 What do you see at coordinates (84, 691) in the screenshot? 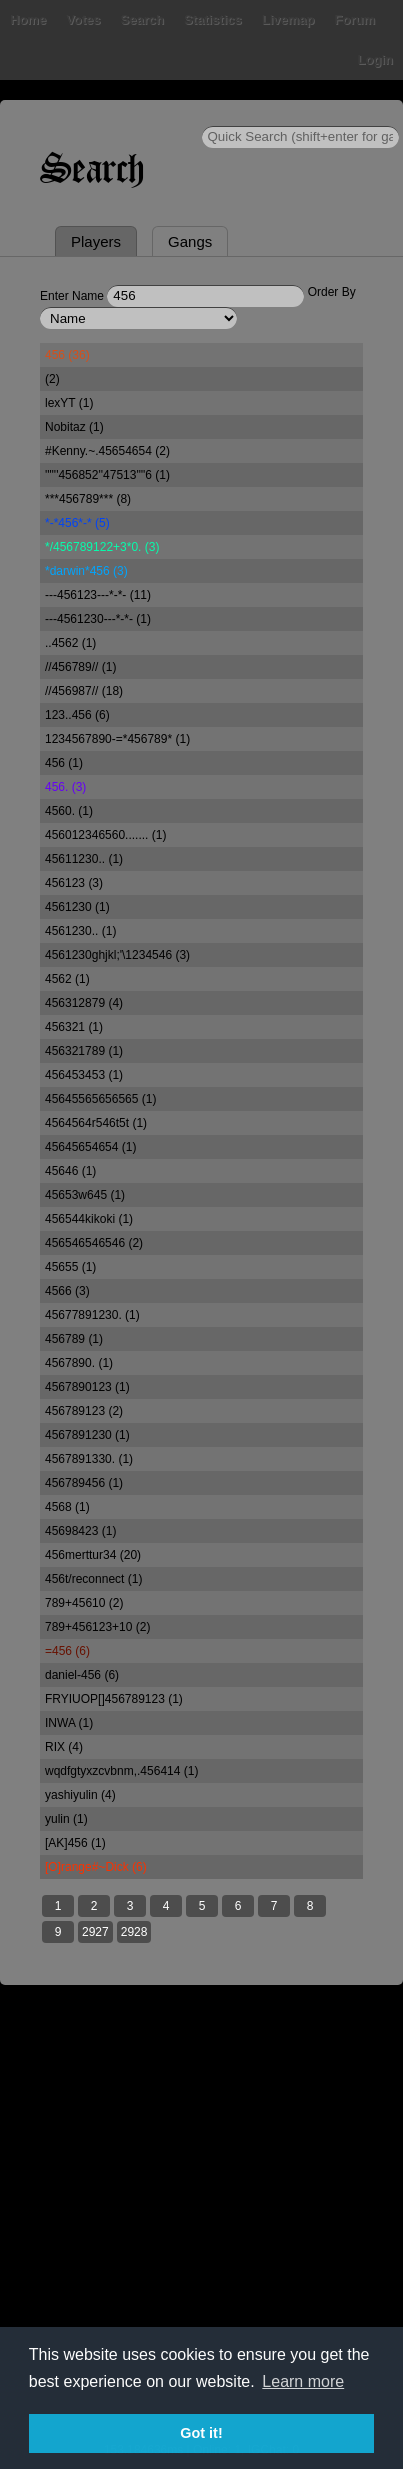
I see `//456987// (18)` at bounding box center [84, 691].